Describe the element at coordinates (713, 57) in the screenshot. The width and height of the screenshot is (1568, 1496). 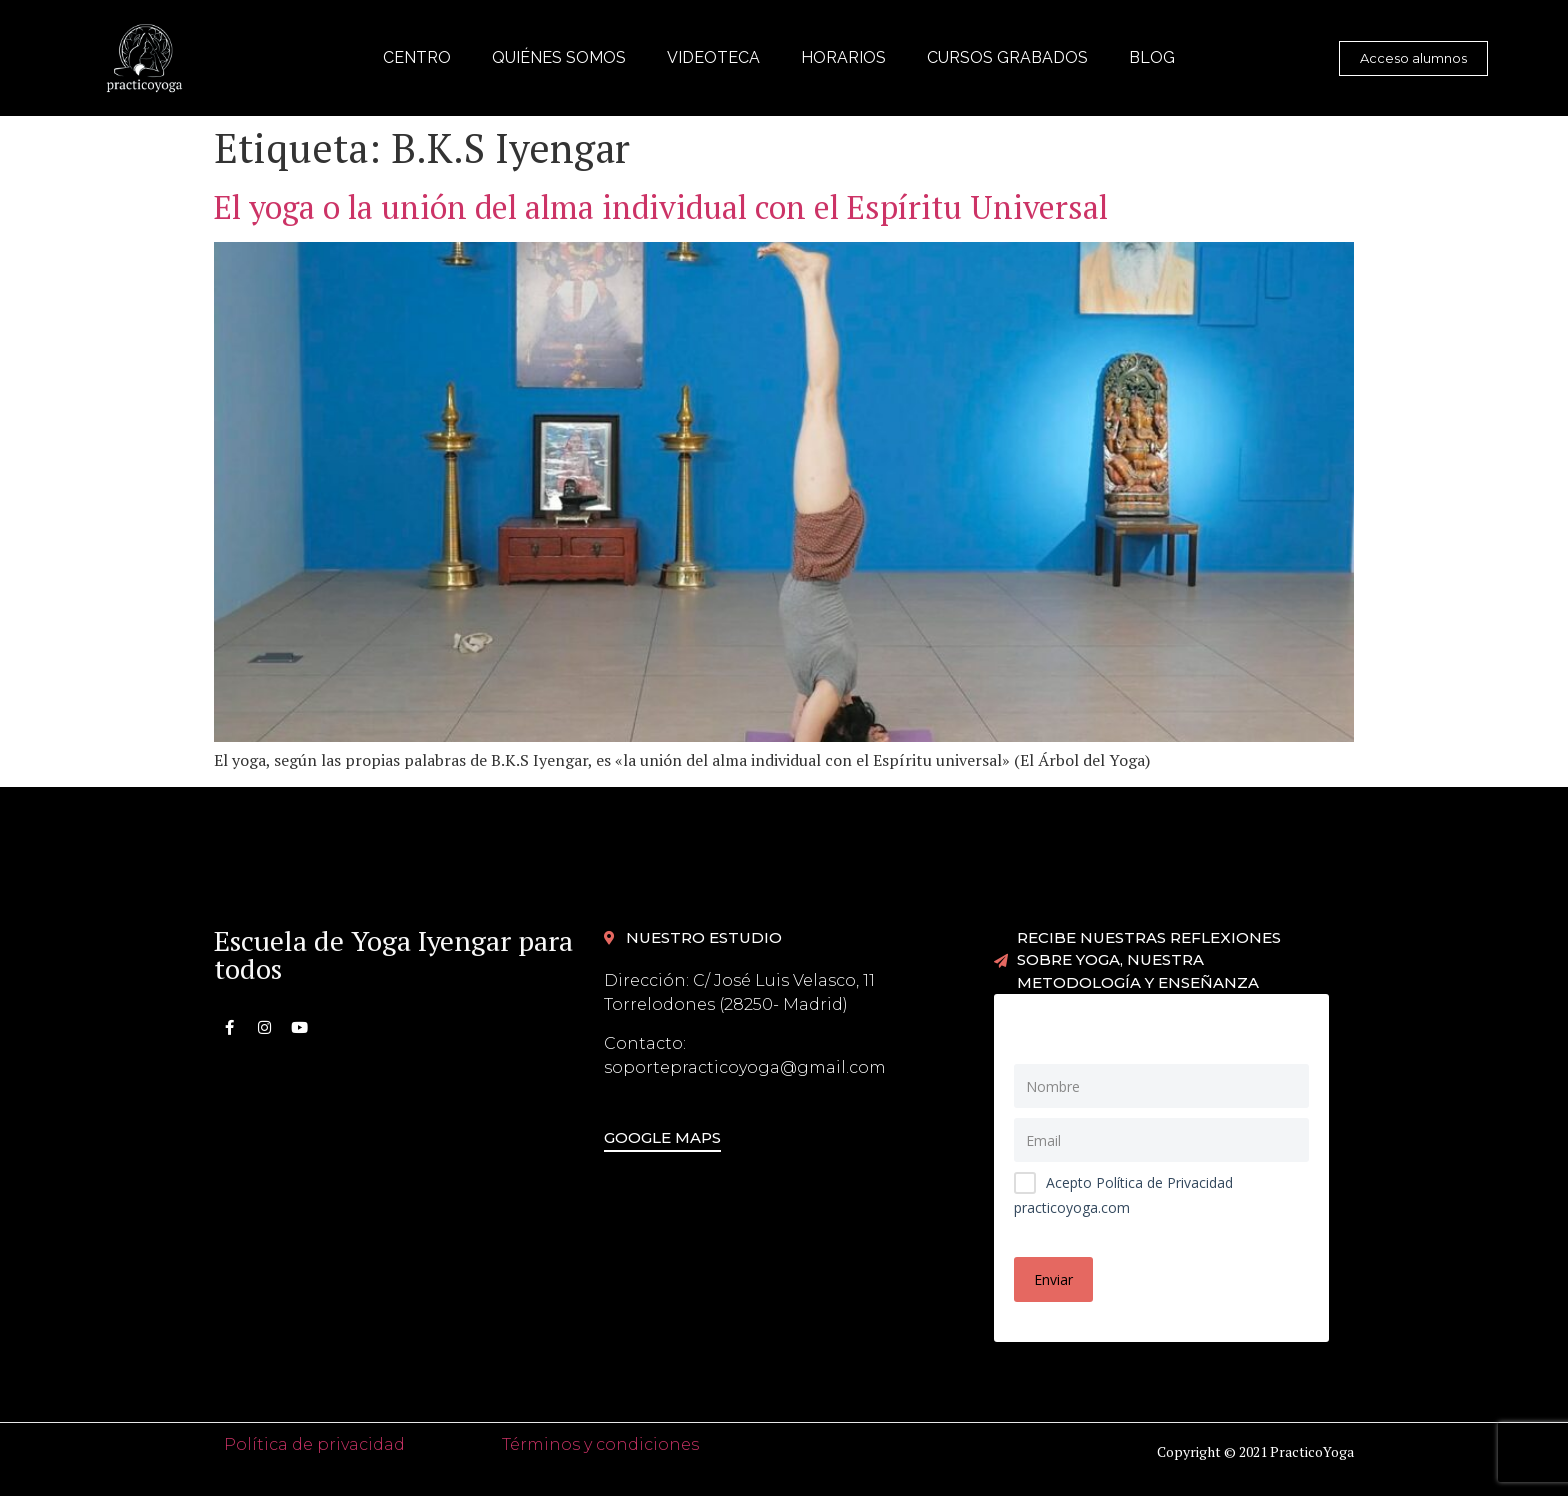
I see `Videoteca` at that location.